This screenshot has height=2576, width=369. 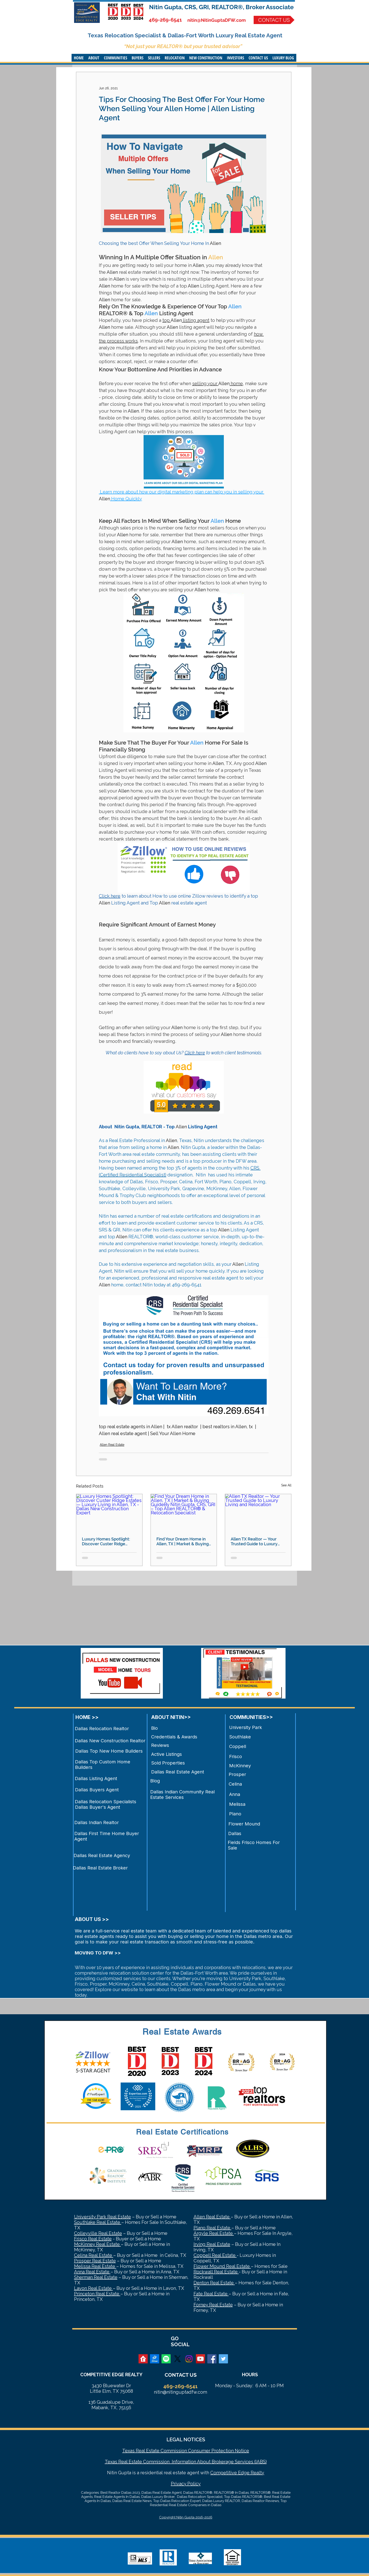 What do you see at coordinates (112, 1445) in the screenshot?
I see `Allen Real Estate` at bounding box center [112, 1445].